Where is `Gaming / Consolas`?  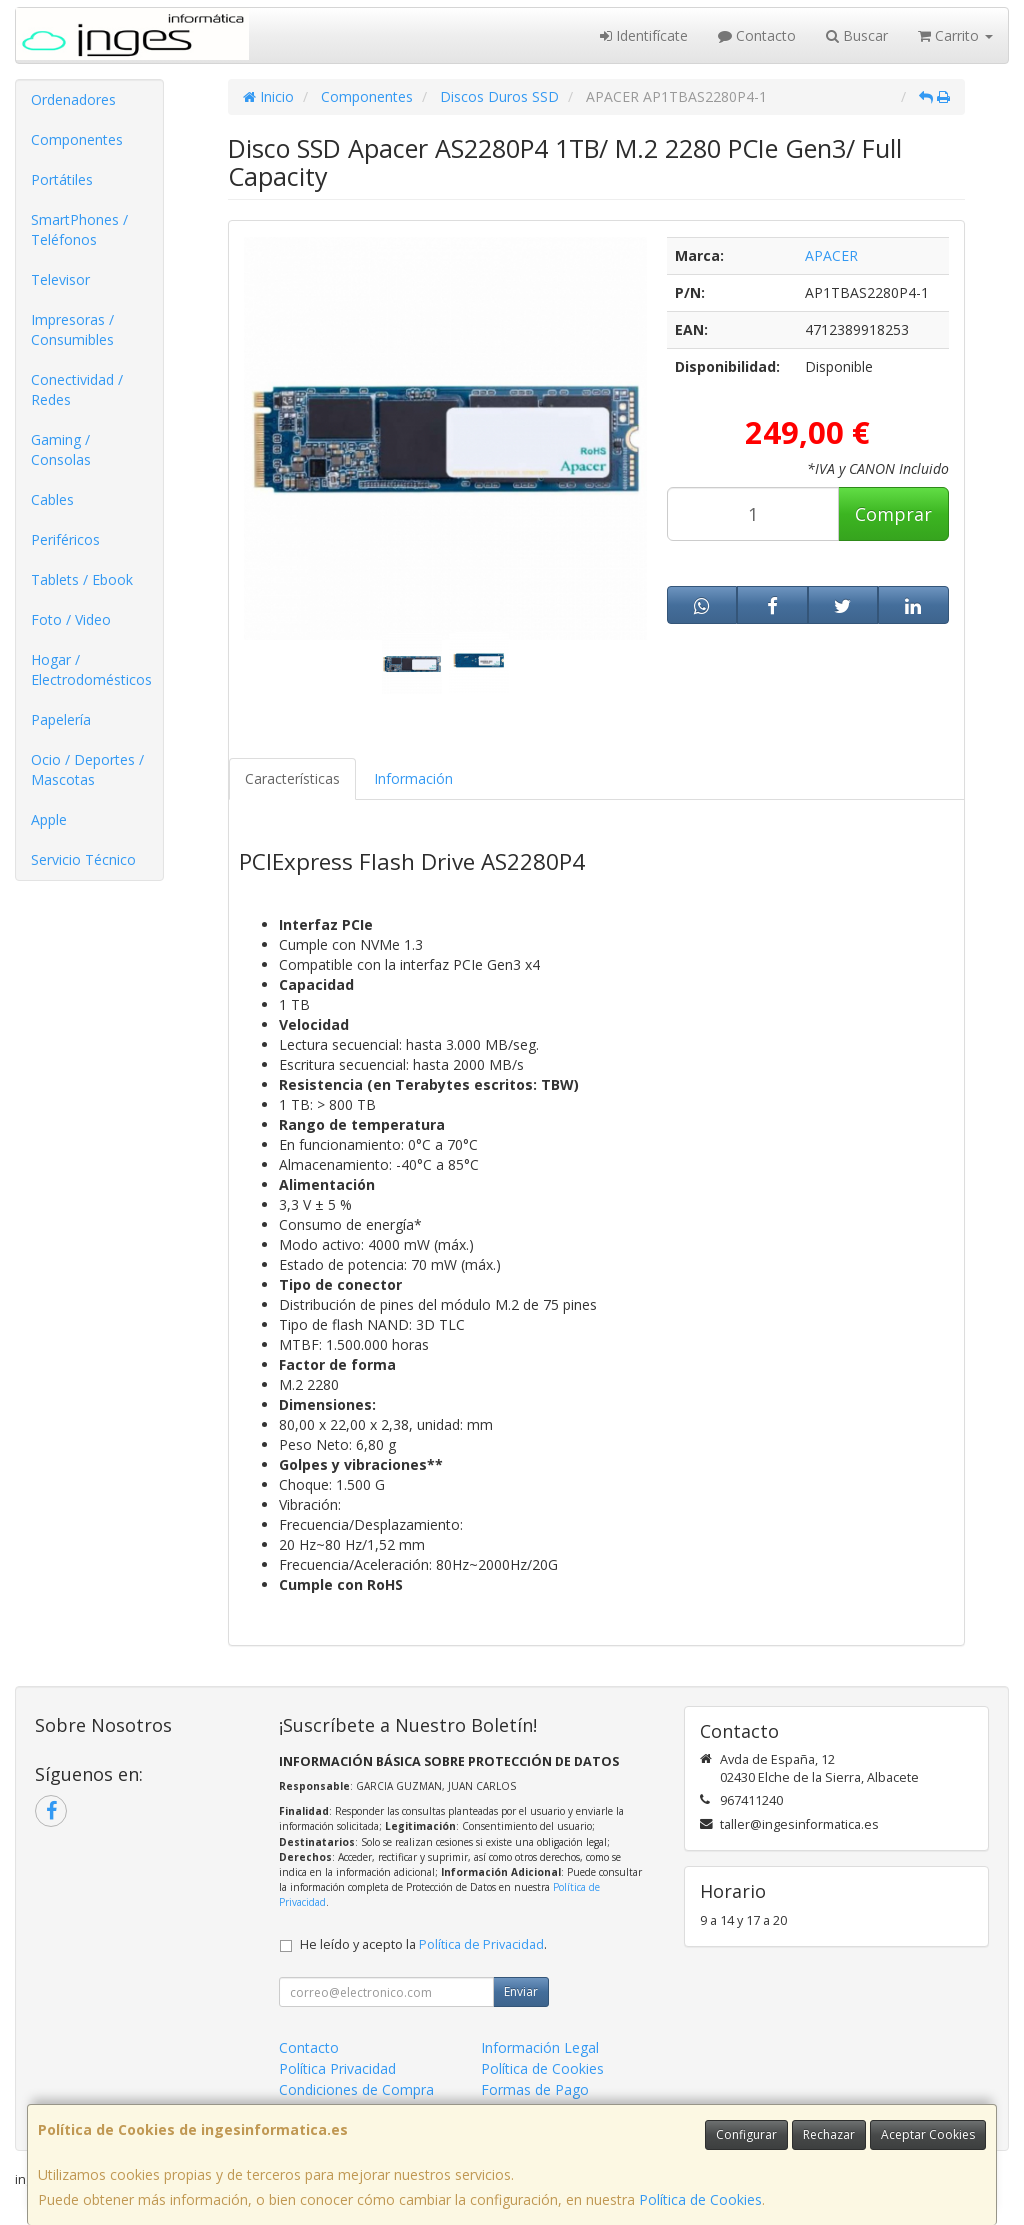 Gaming / Consolas is located at coordinates (61, 449).